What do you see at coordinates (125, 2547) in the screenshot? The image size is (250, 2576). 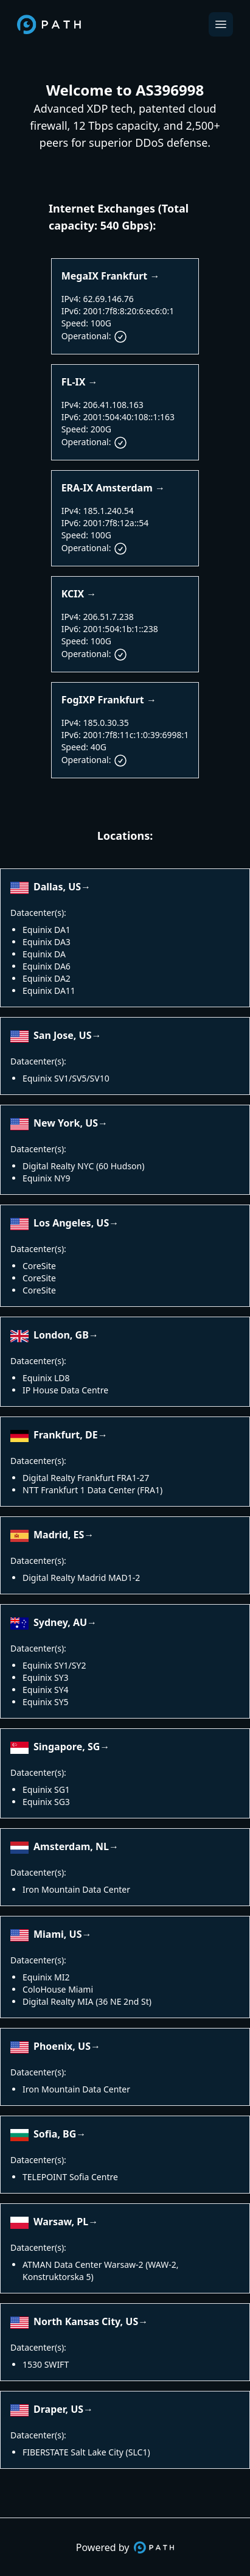 I see `Powered by` at bounding box center [125, 2547].